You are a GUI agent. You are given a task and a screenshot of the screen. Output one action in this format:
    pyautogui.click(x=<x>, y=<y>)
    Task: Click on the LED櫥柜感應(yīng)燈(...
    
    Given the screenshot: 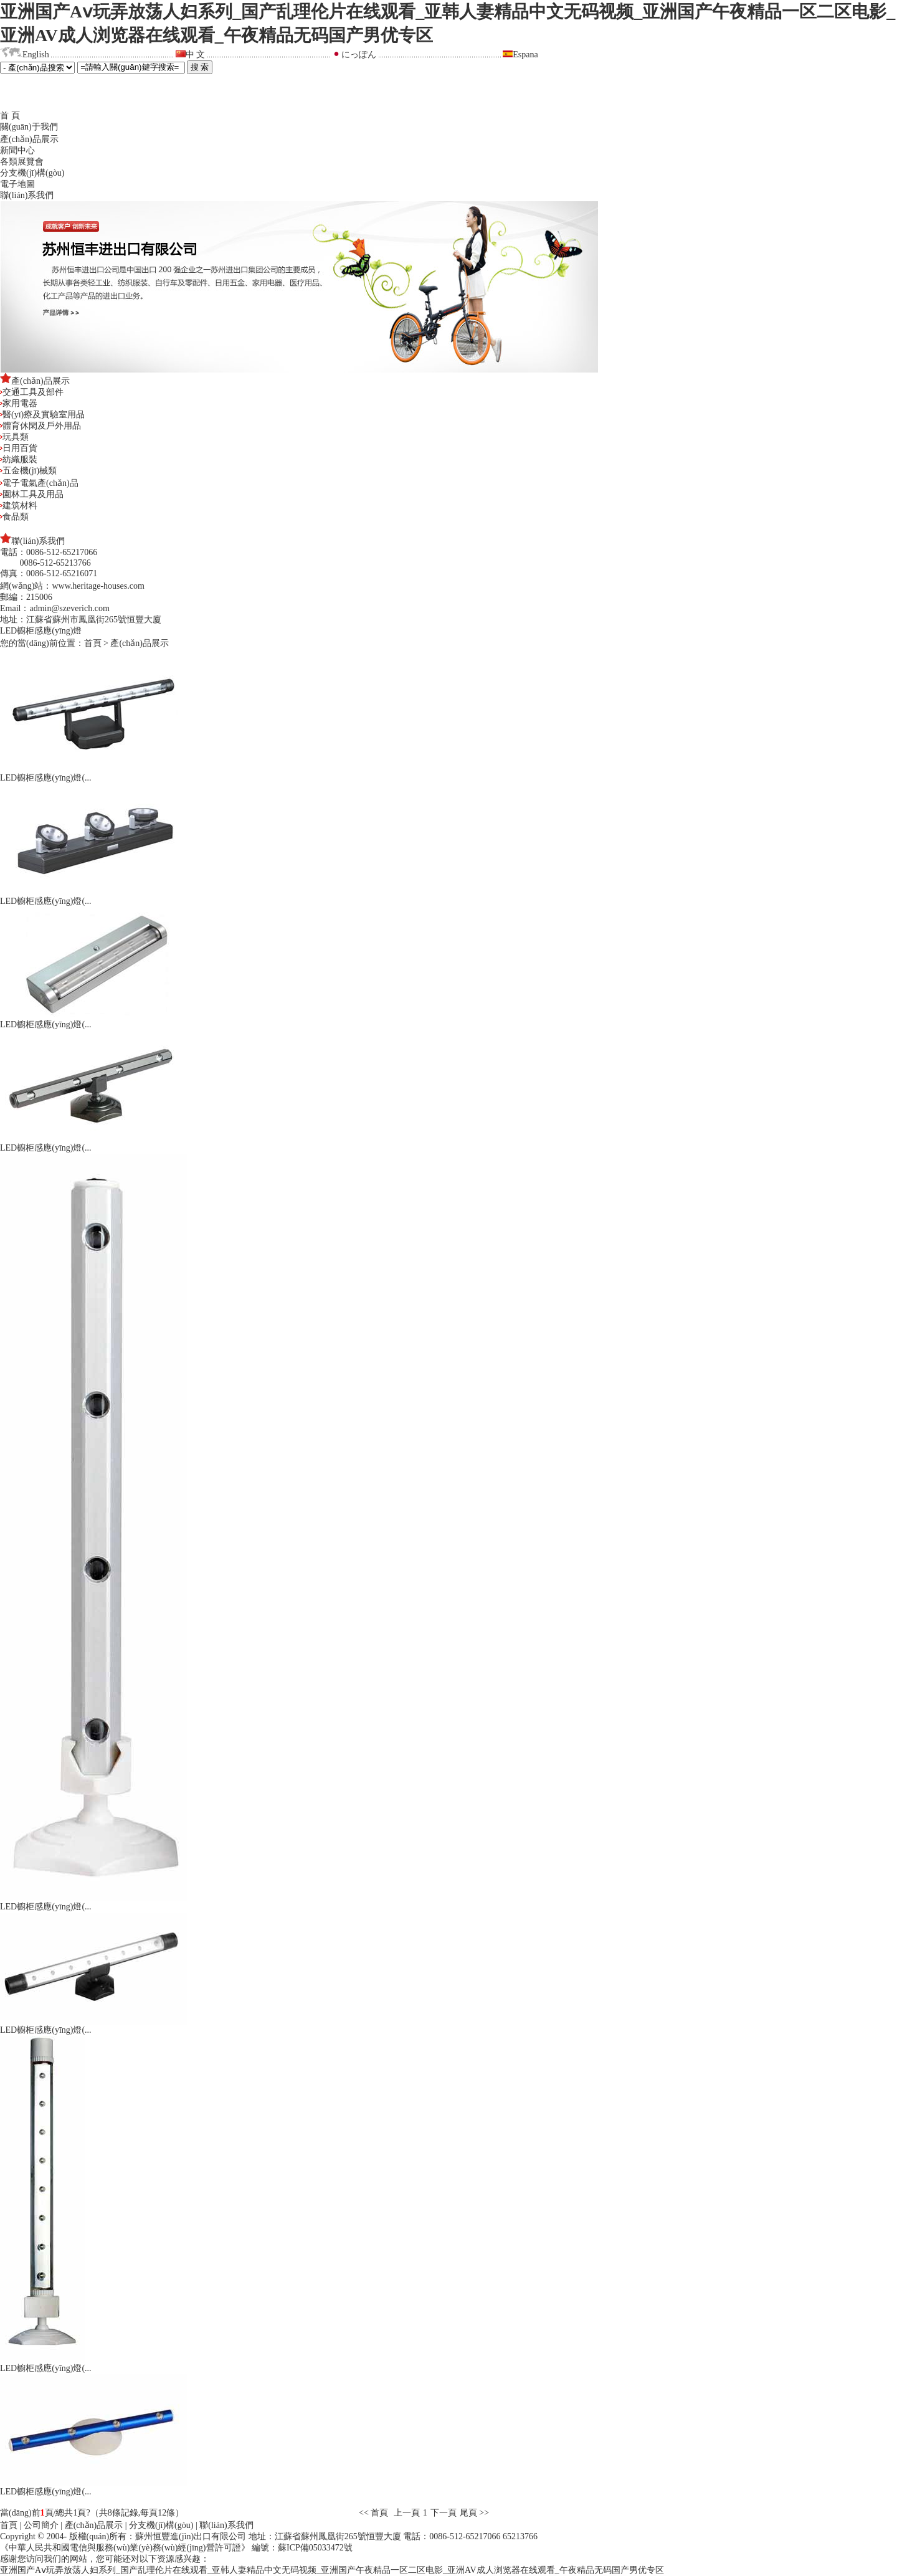 What is the action you would take?
    pyautogui.click(x=46, y=777)
    